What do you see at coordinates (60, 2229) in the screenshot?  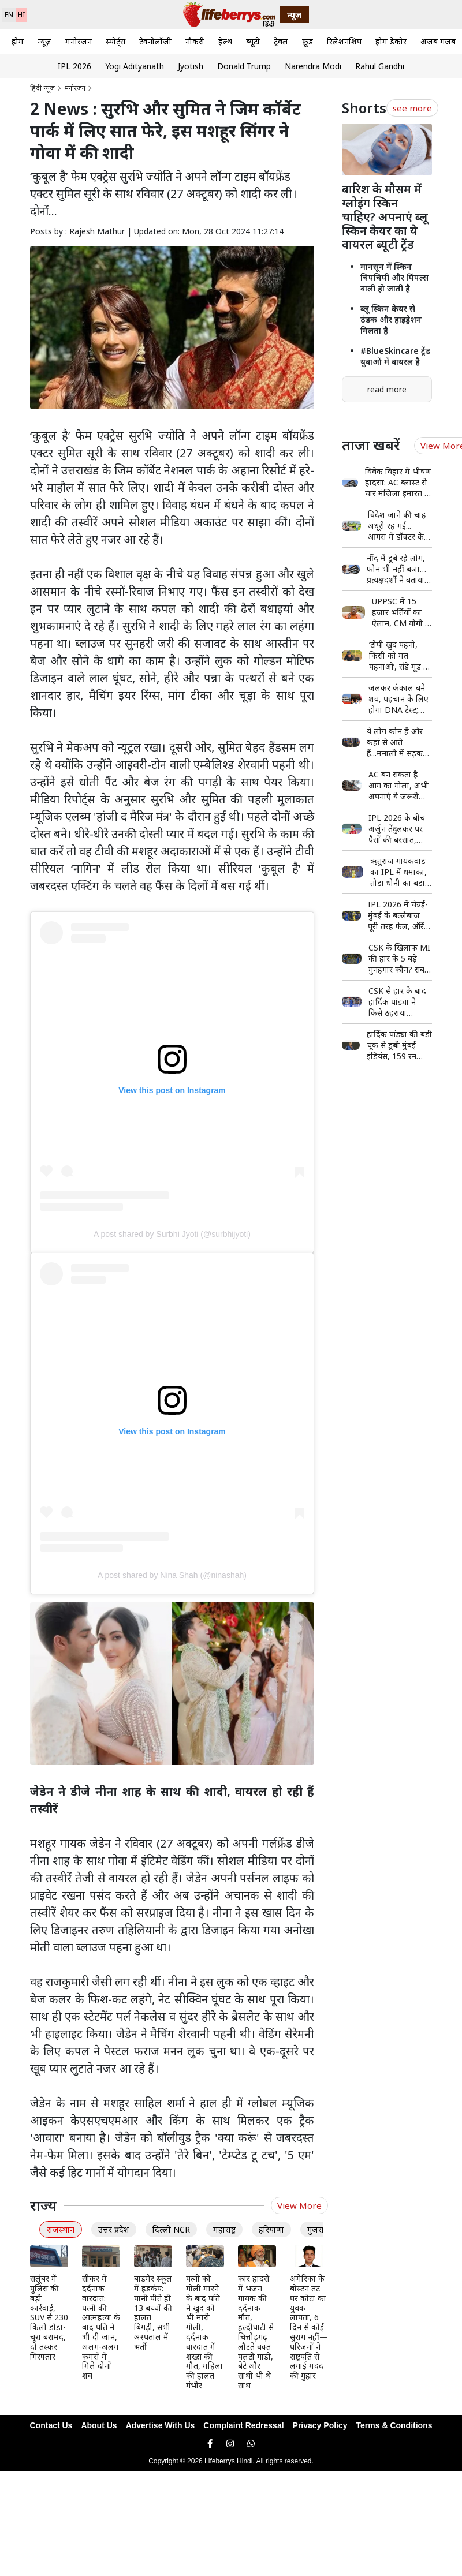 I see `राजस्थान` at bounding box center [60, 2229].